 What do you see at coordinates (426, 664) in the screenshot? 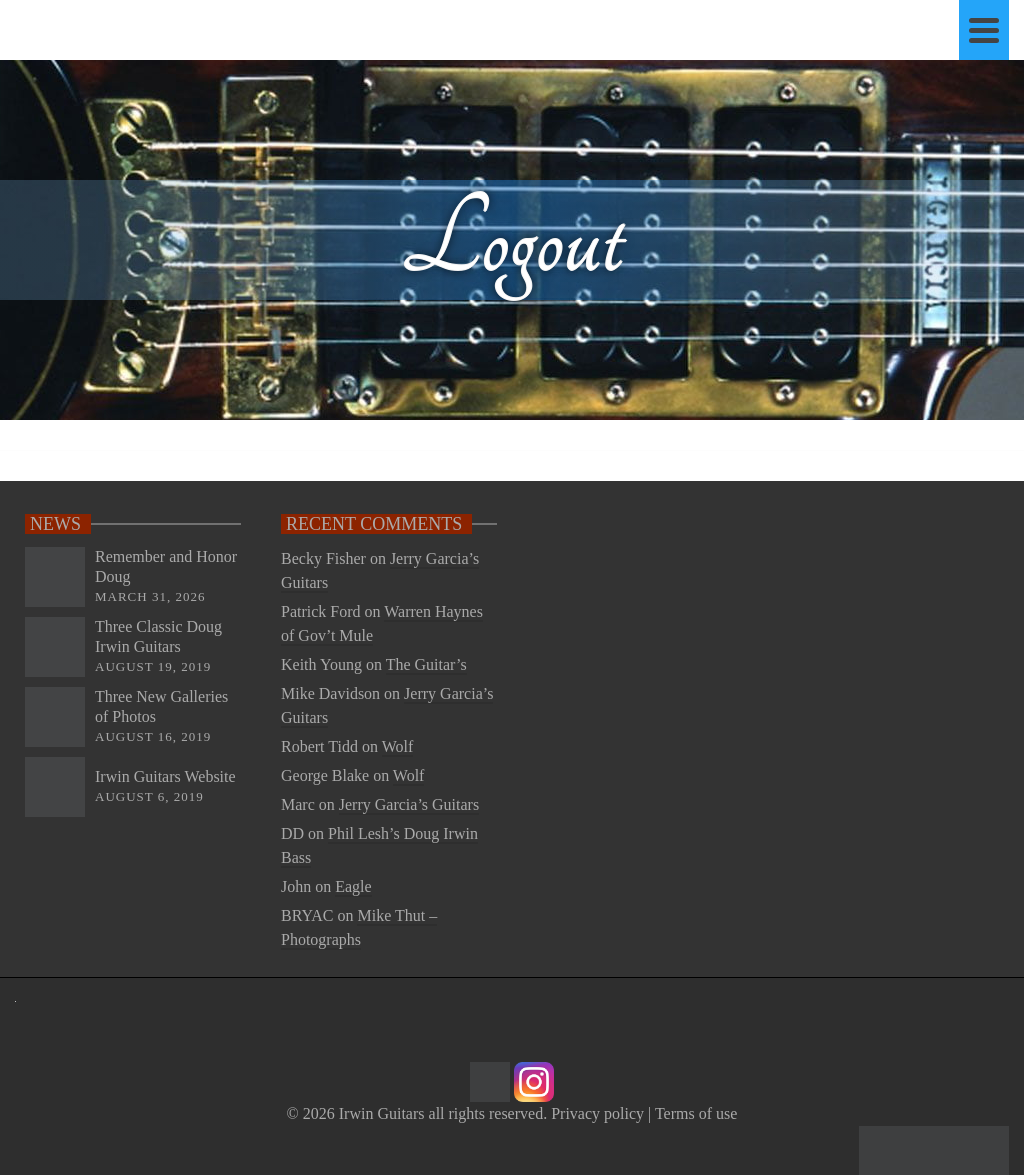
I see `The Guitar’s` at bounding box center [426, 664].